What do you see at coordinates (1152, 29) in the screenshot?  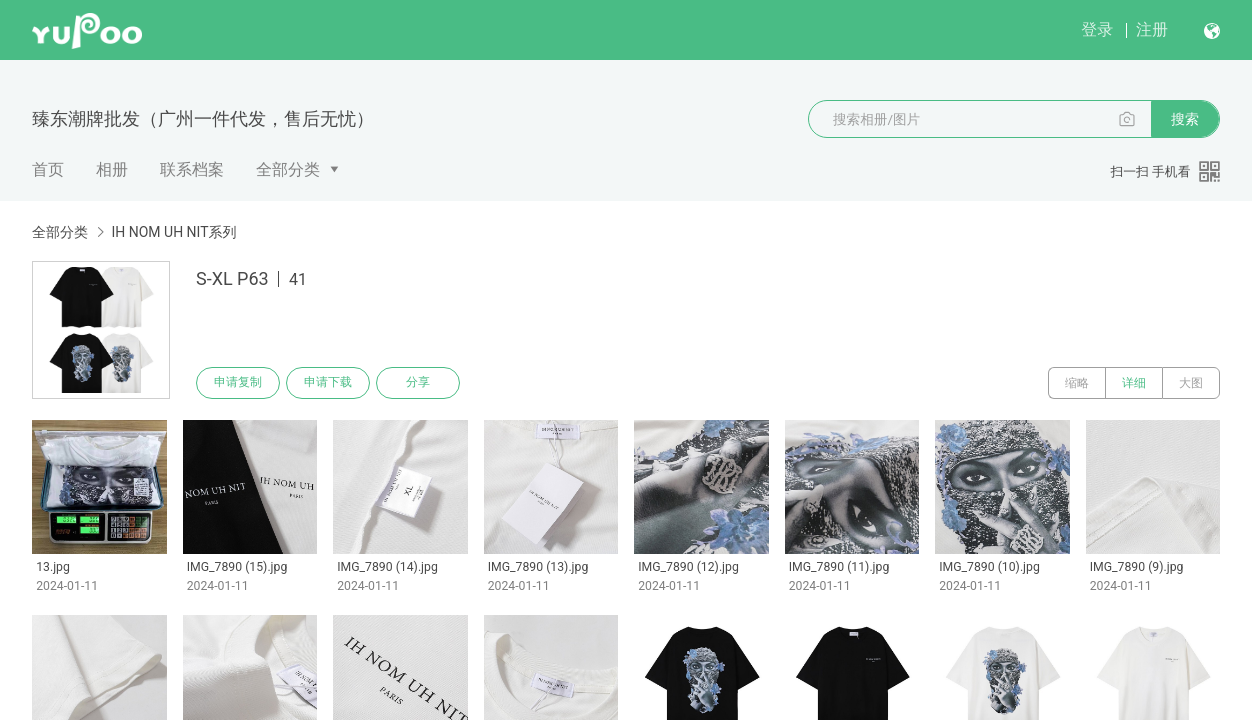 I see `注册` at bounding box center [1152, 29].